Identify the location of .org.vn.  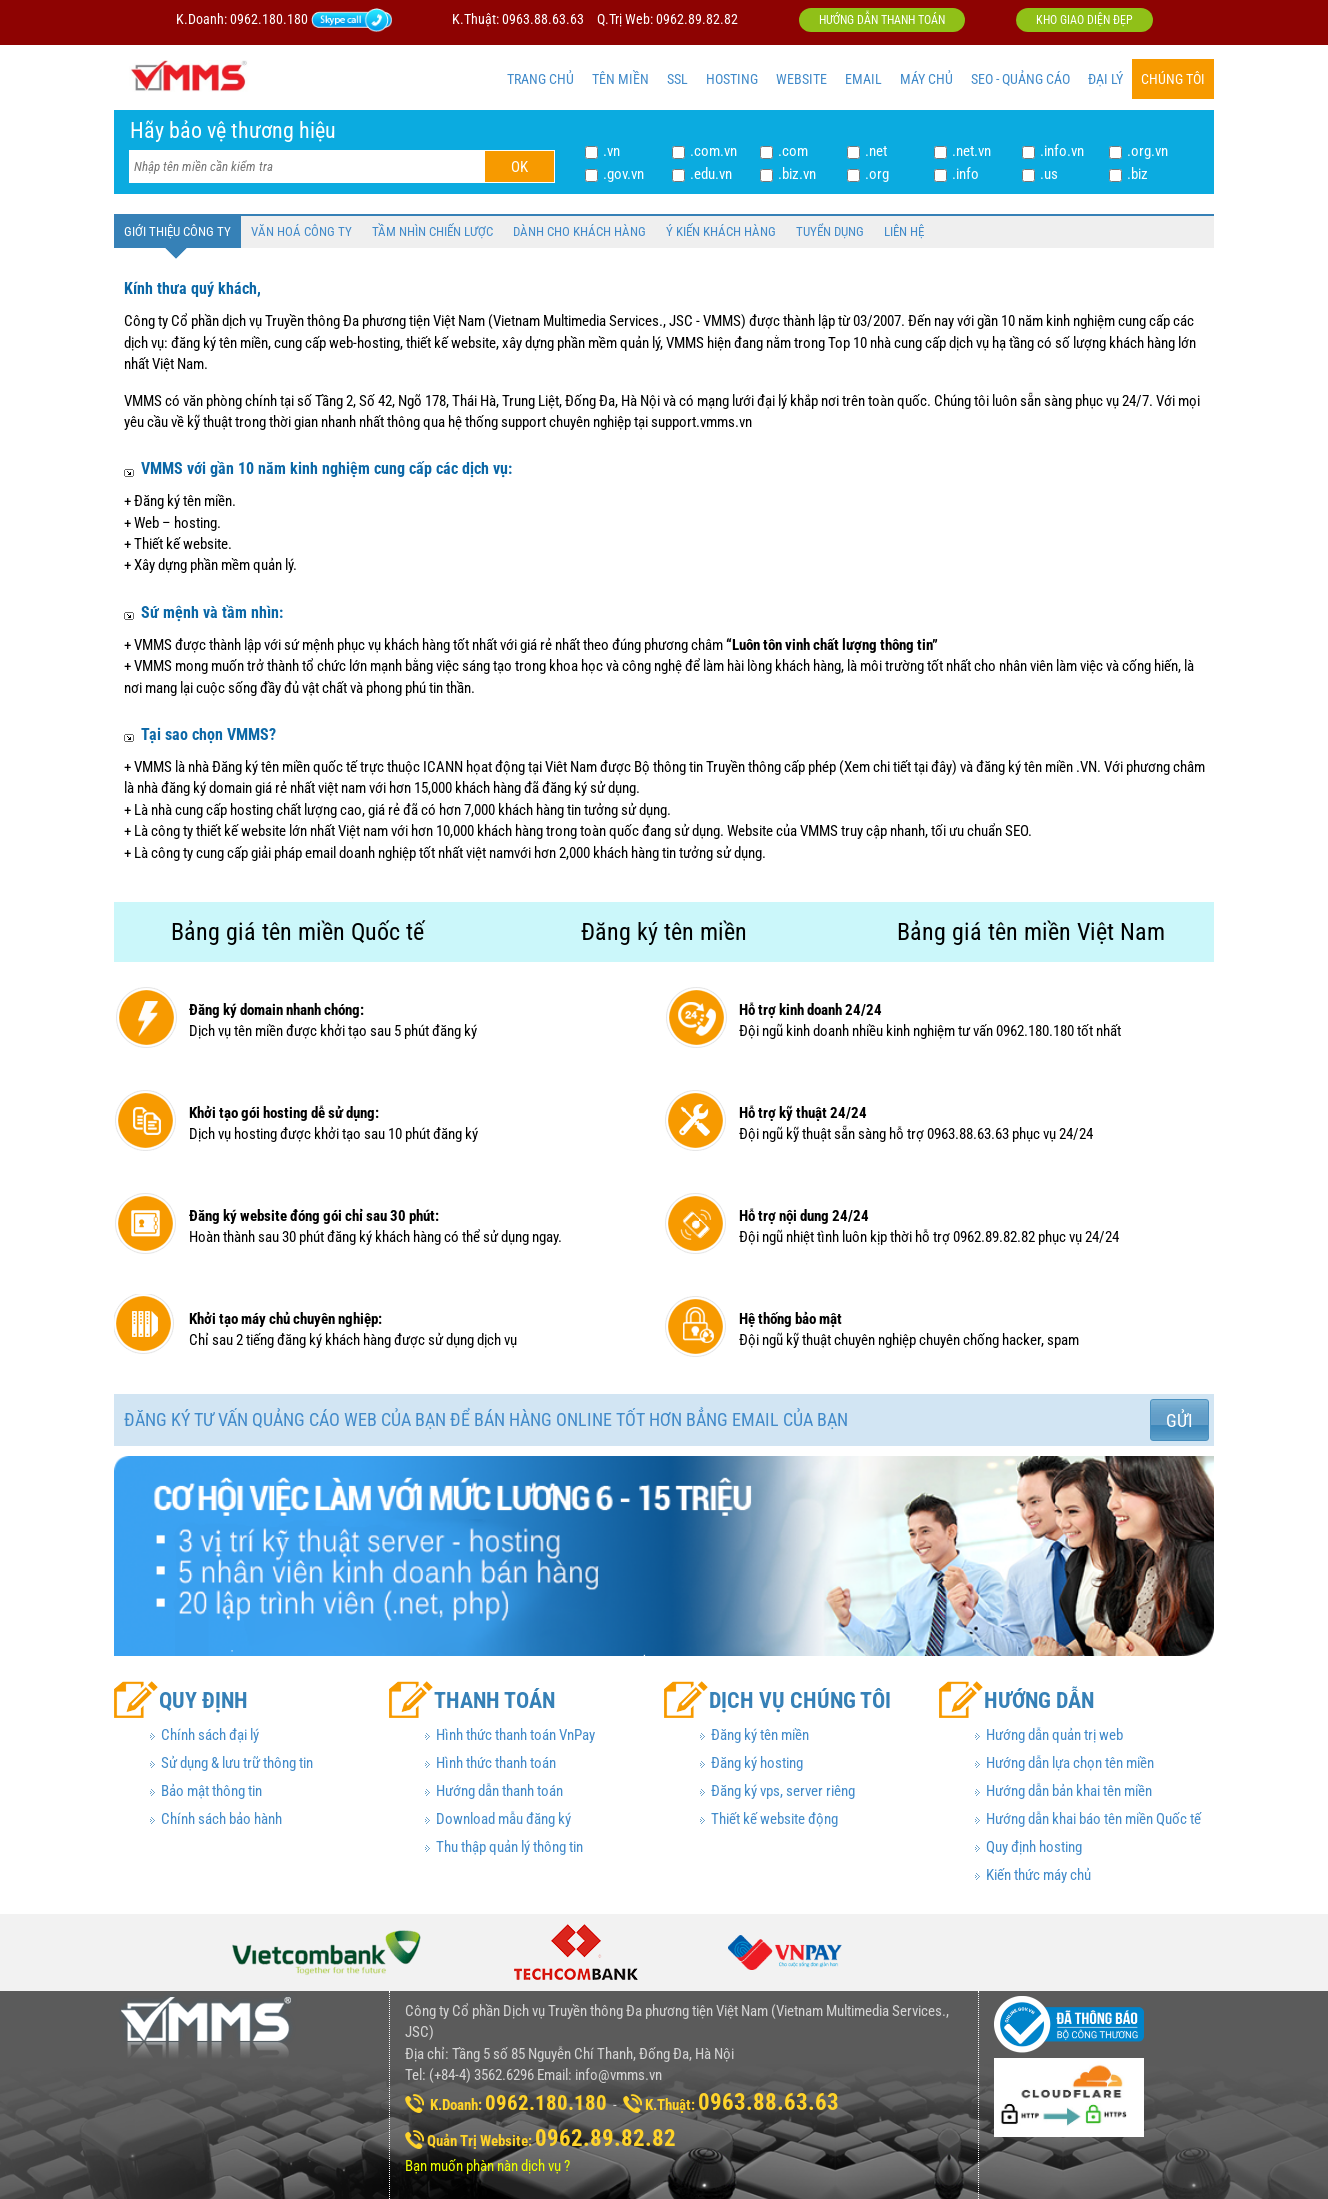
(1147, 151).